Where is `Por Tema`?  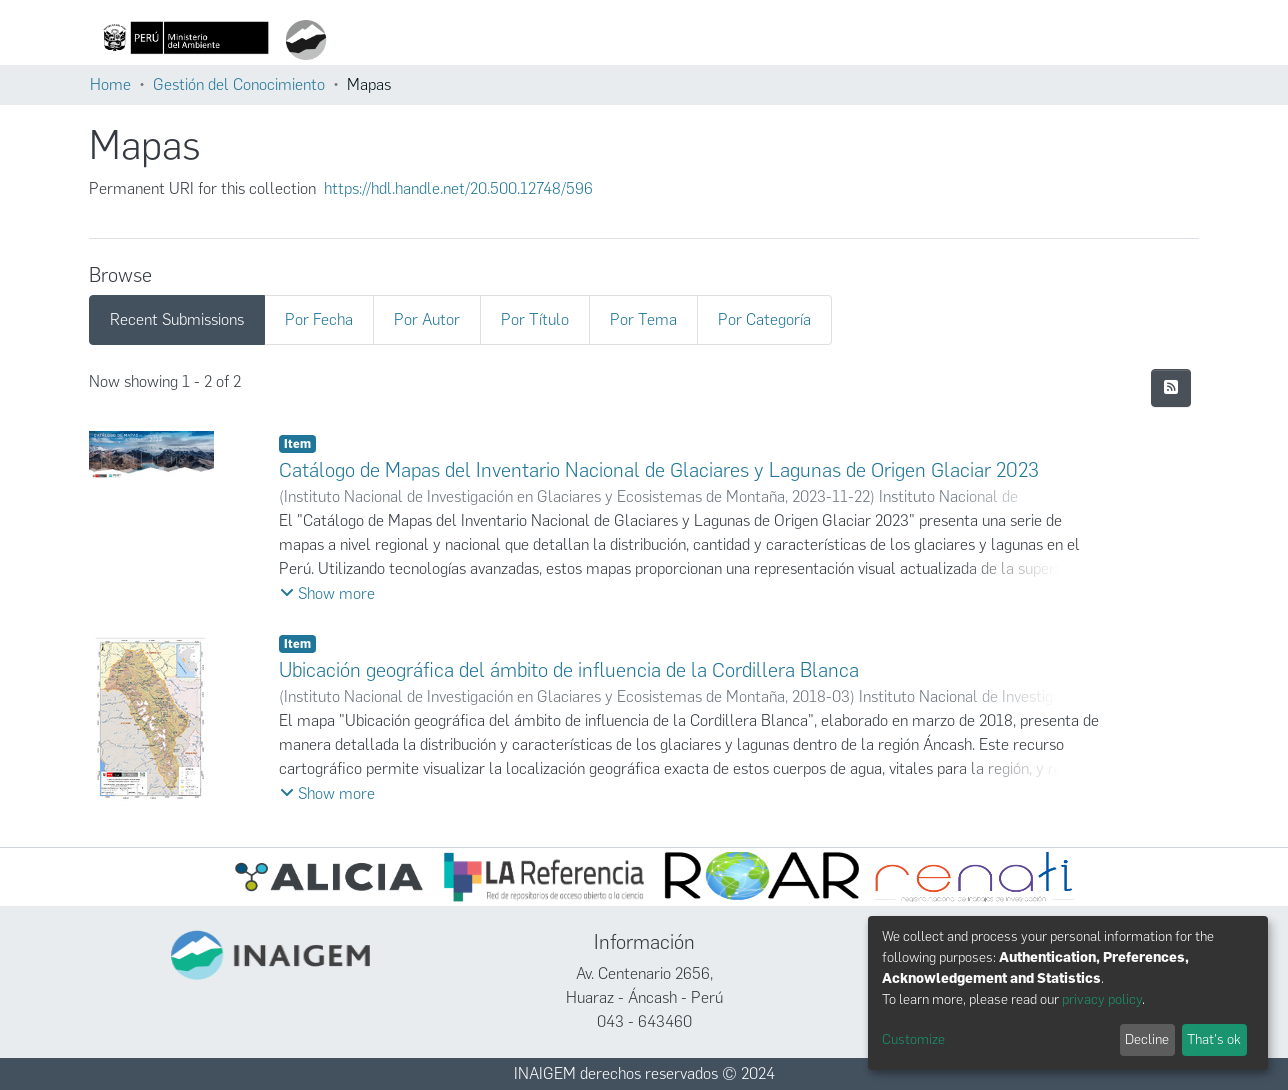
Por Tema is located at coordinates (643, 319).